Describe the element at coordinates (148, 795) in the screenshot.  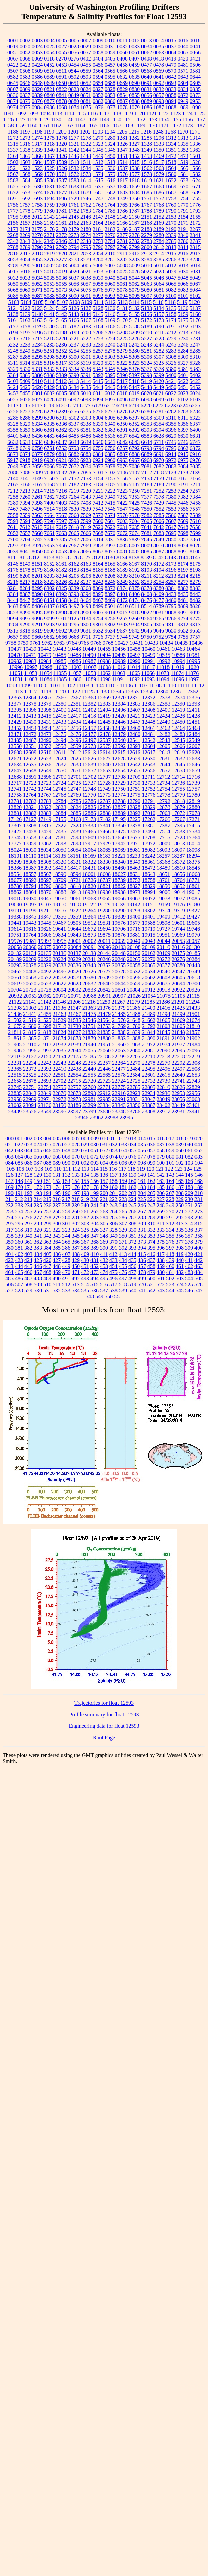
I see `12776` at that location.